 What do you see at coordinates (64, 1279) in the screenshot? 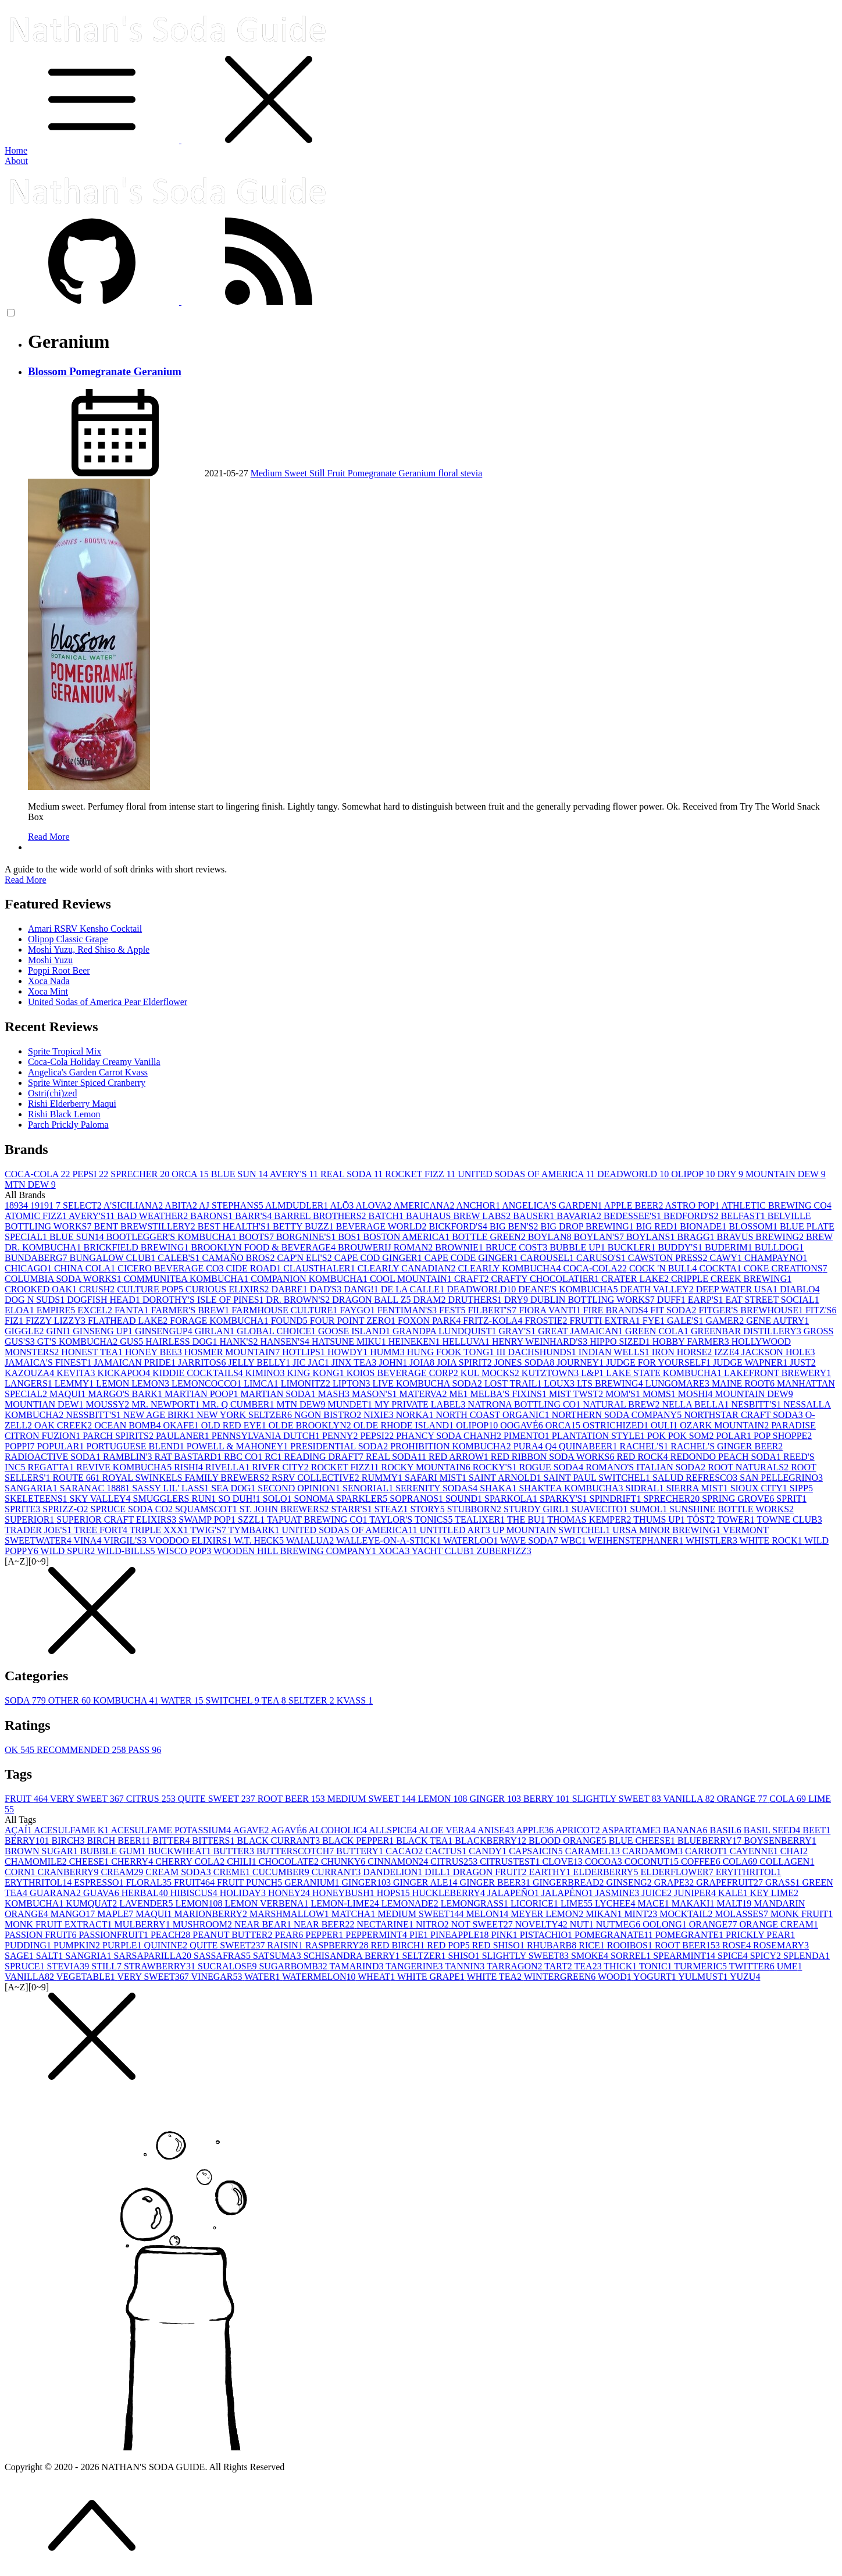
I see `COLUMBIA SODA WORKS` at bounding box center [64, 1279].